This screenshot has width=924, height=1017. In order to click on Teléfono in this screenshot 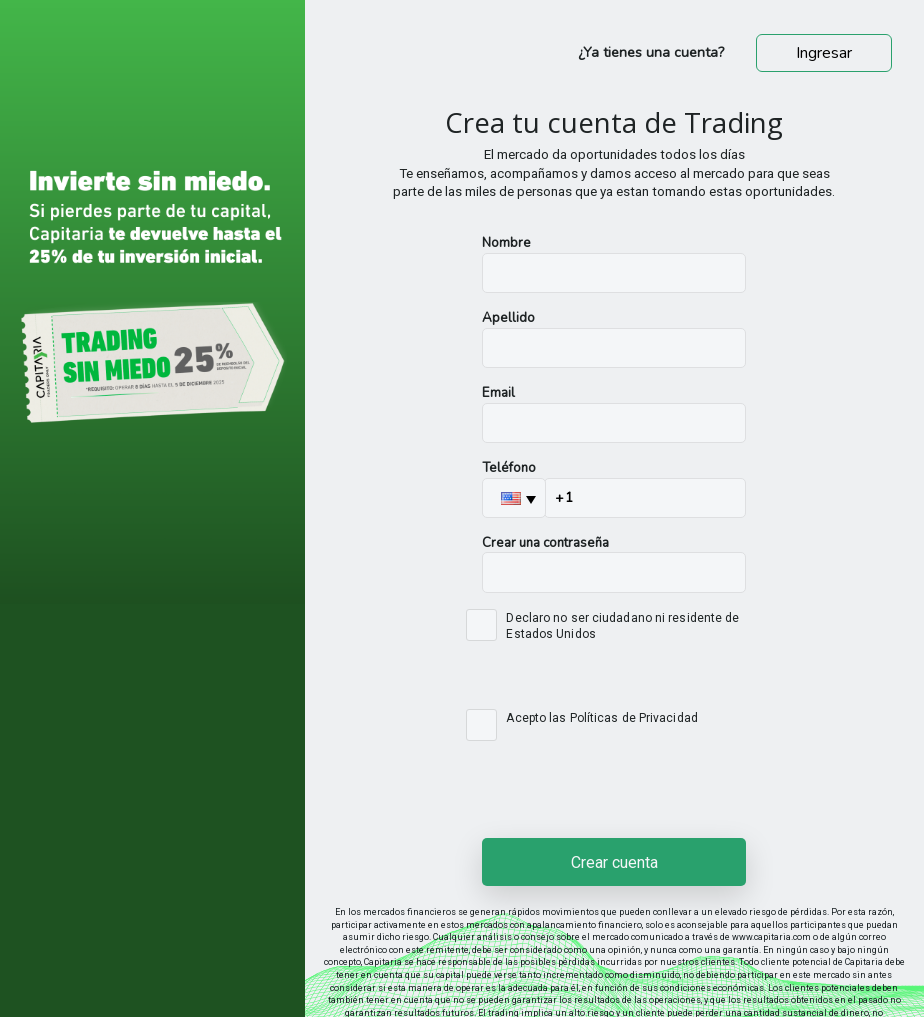, I will do `click(509, 468)`.